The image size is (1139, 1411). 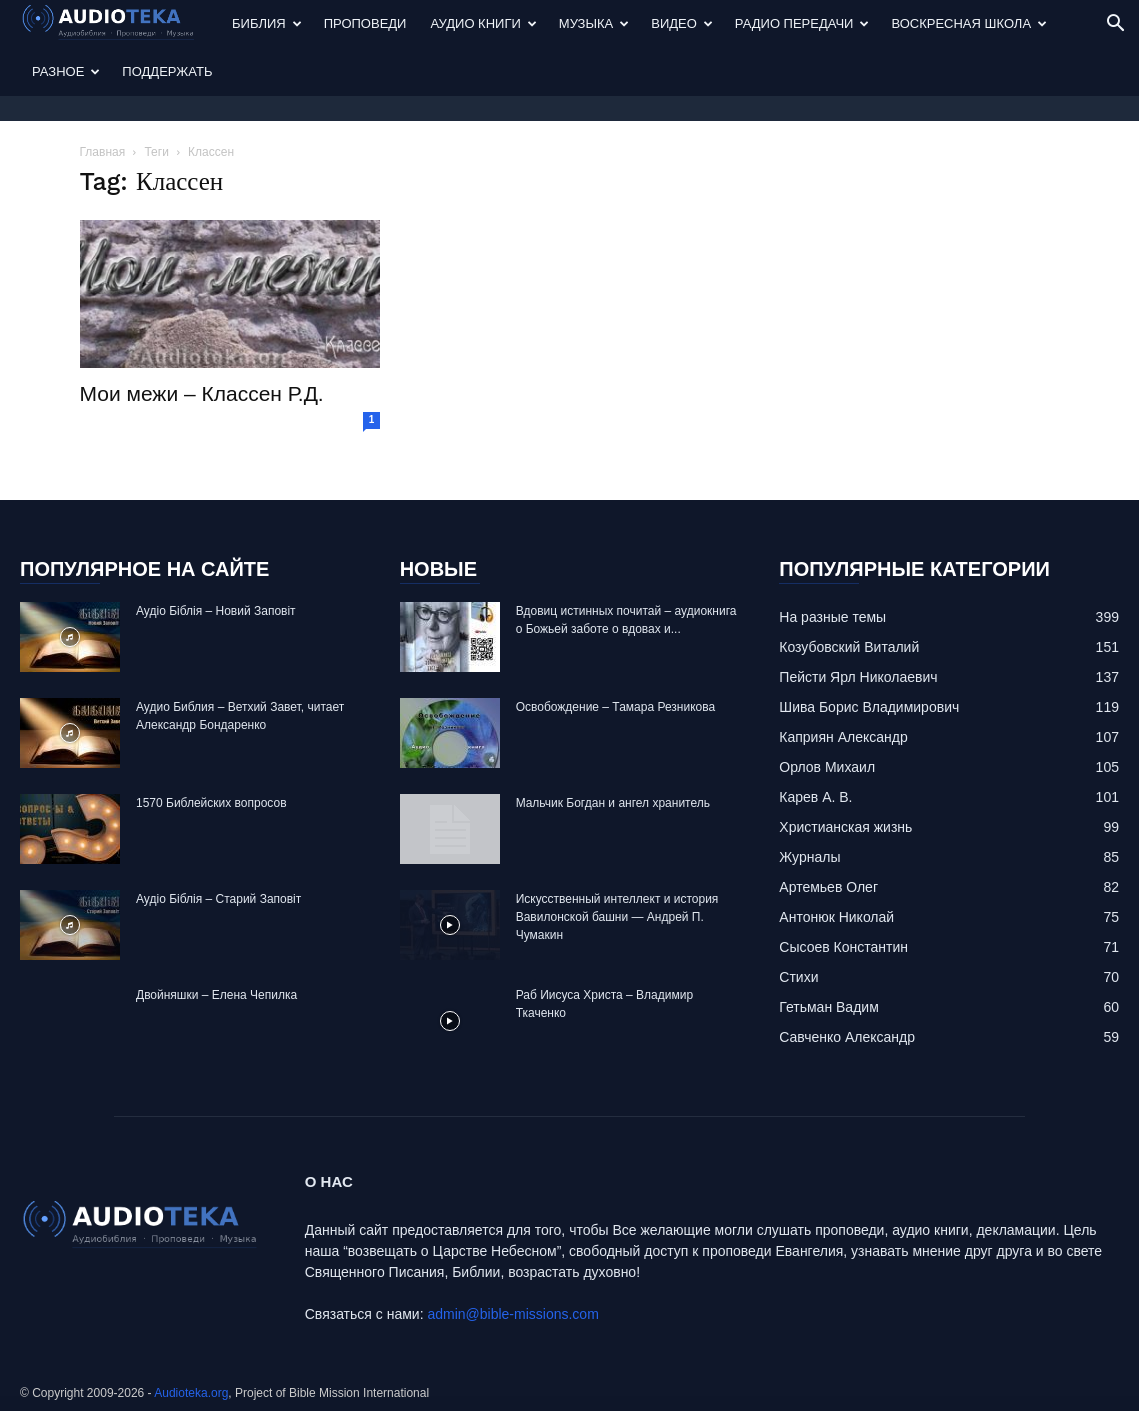 What do you see at coordinates (365, 23) in the screenshot?
I see `Проповеди` at bounding box center [365, 23].